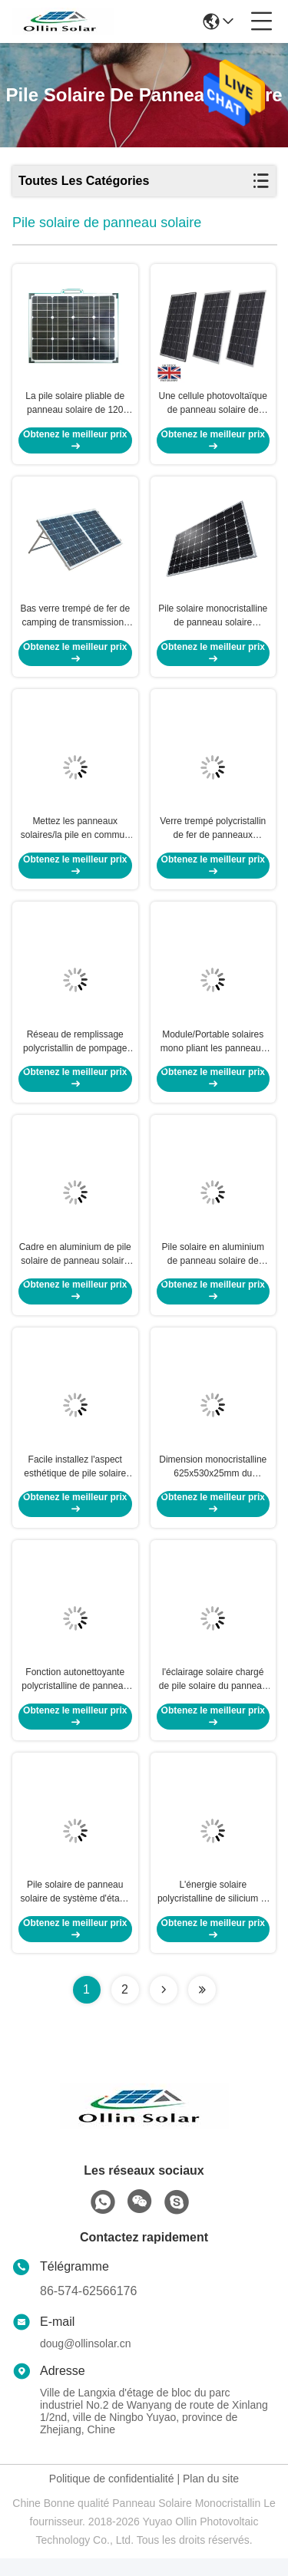 This screenshot has width=288, height=2576. I want to click on Mettez les panneaux solaires/la pile en commun solaire panneau solaire pour la batterie solaire de lumière de jardin, so click(75, 836).